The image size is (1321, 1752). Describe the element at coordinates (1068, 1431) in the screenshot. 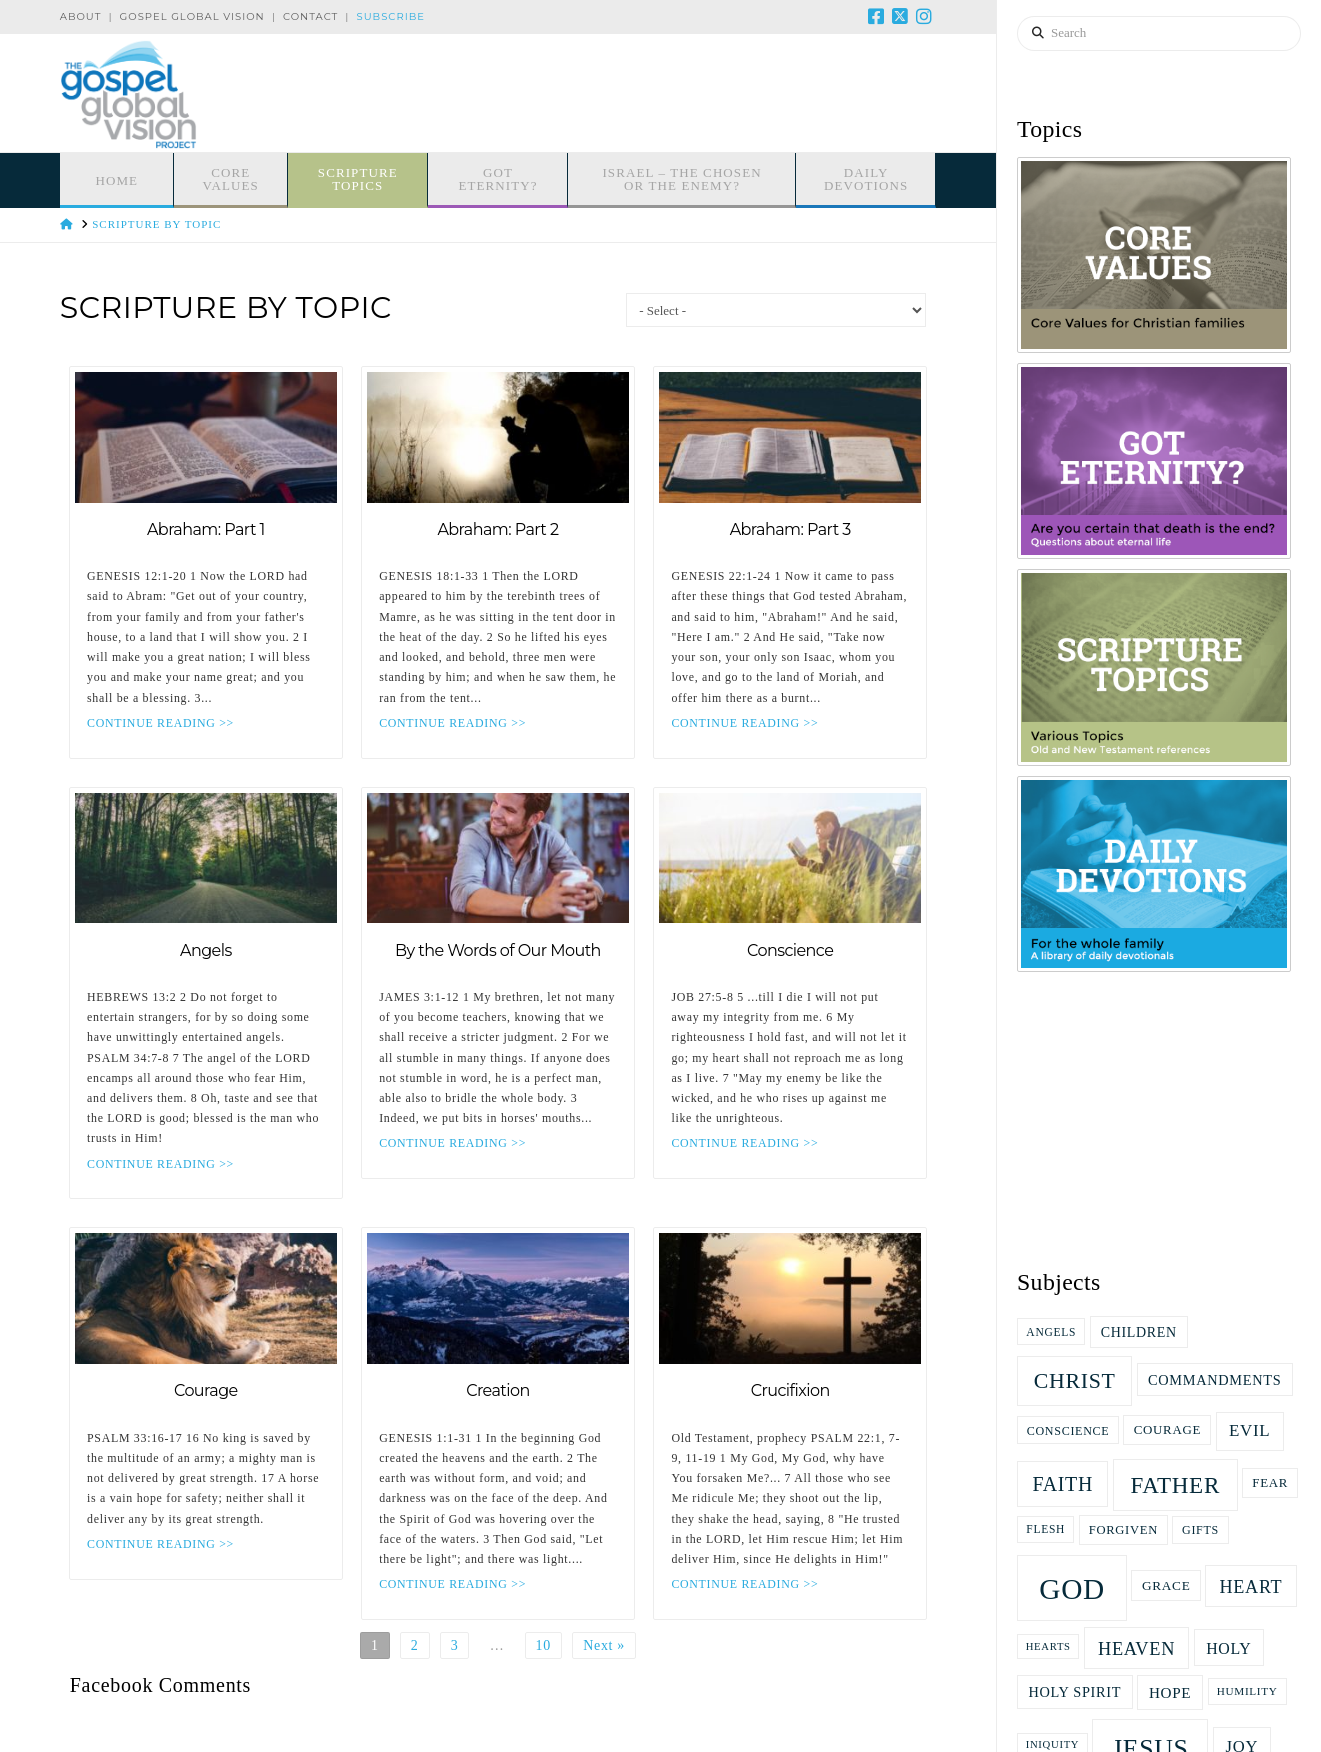

I see `Conscience [Conscience (16 items)]` at that location.